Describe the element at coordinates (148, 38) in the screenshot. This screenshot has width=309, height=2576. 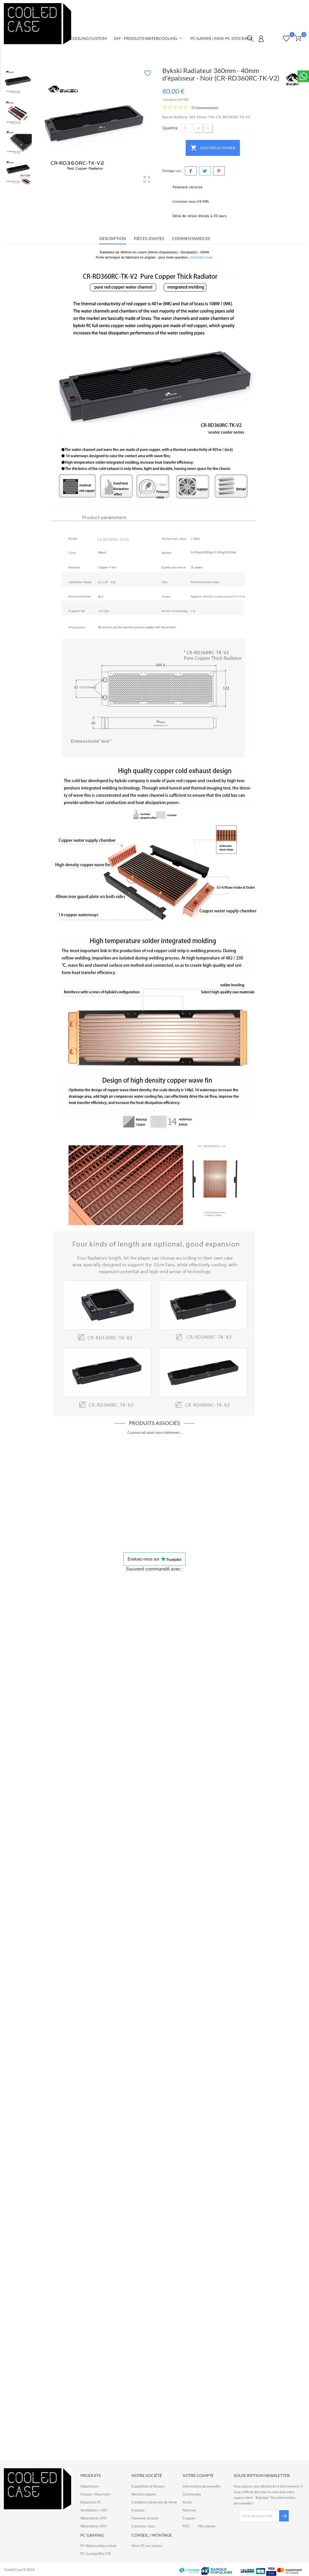
I see `DIY - Produits Watercooling` at that location.